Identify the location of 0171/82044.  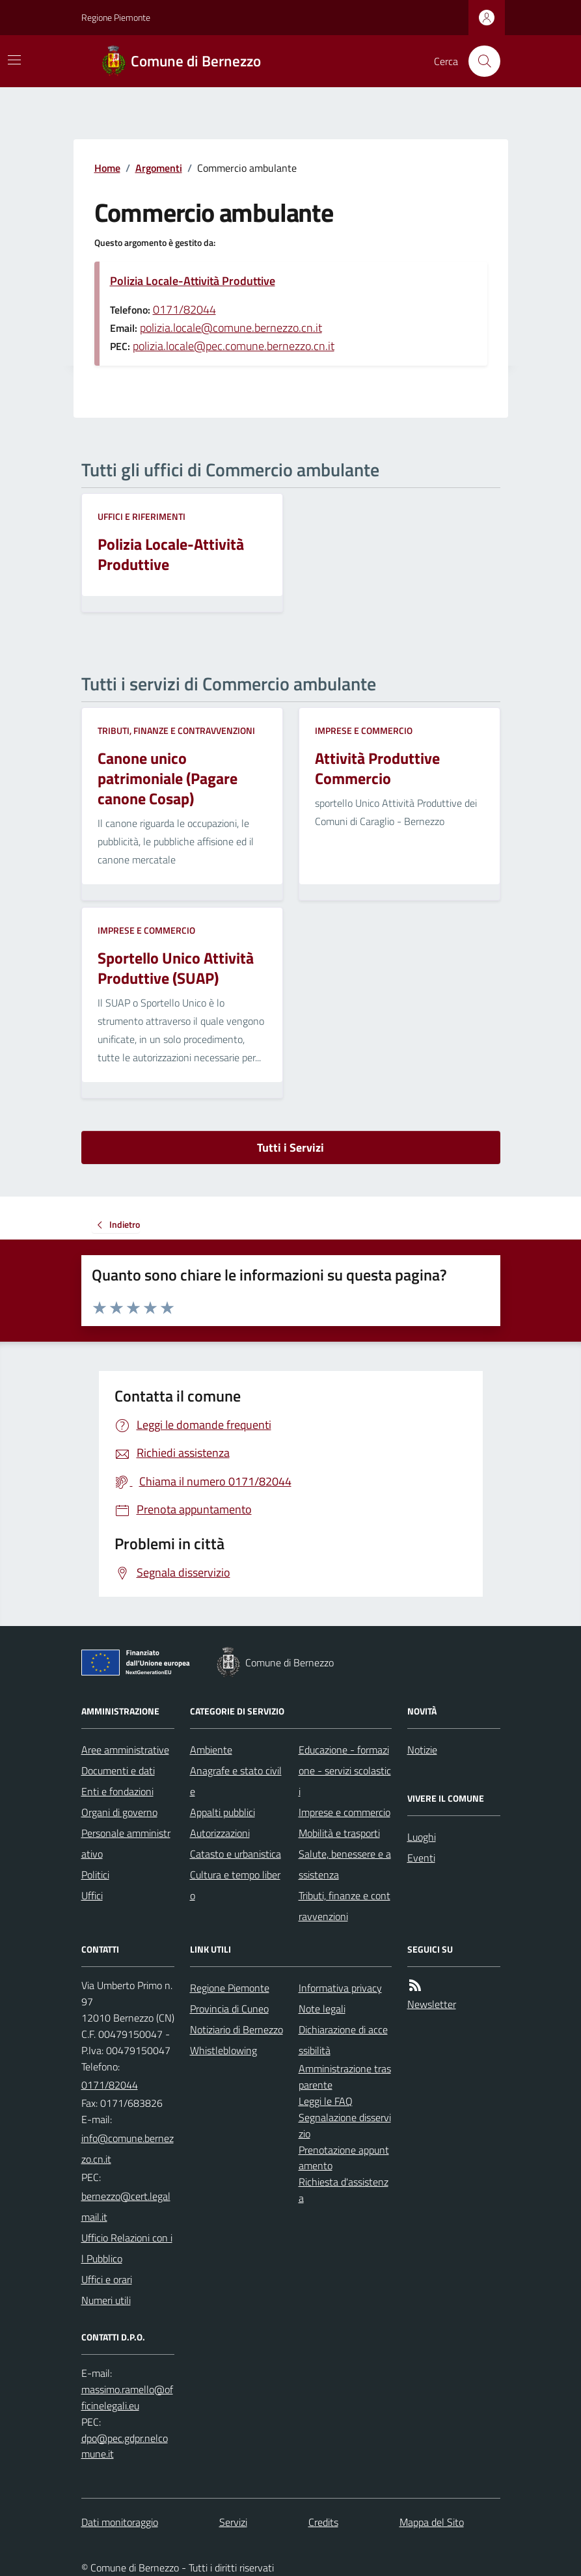
(184, 309).